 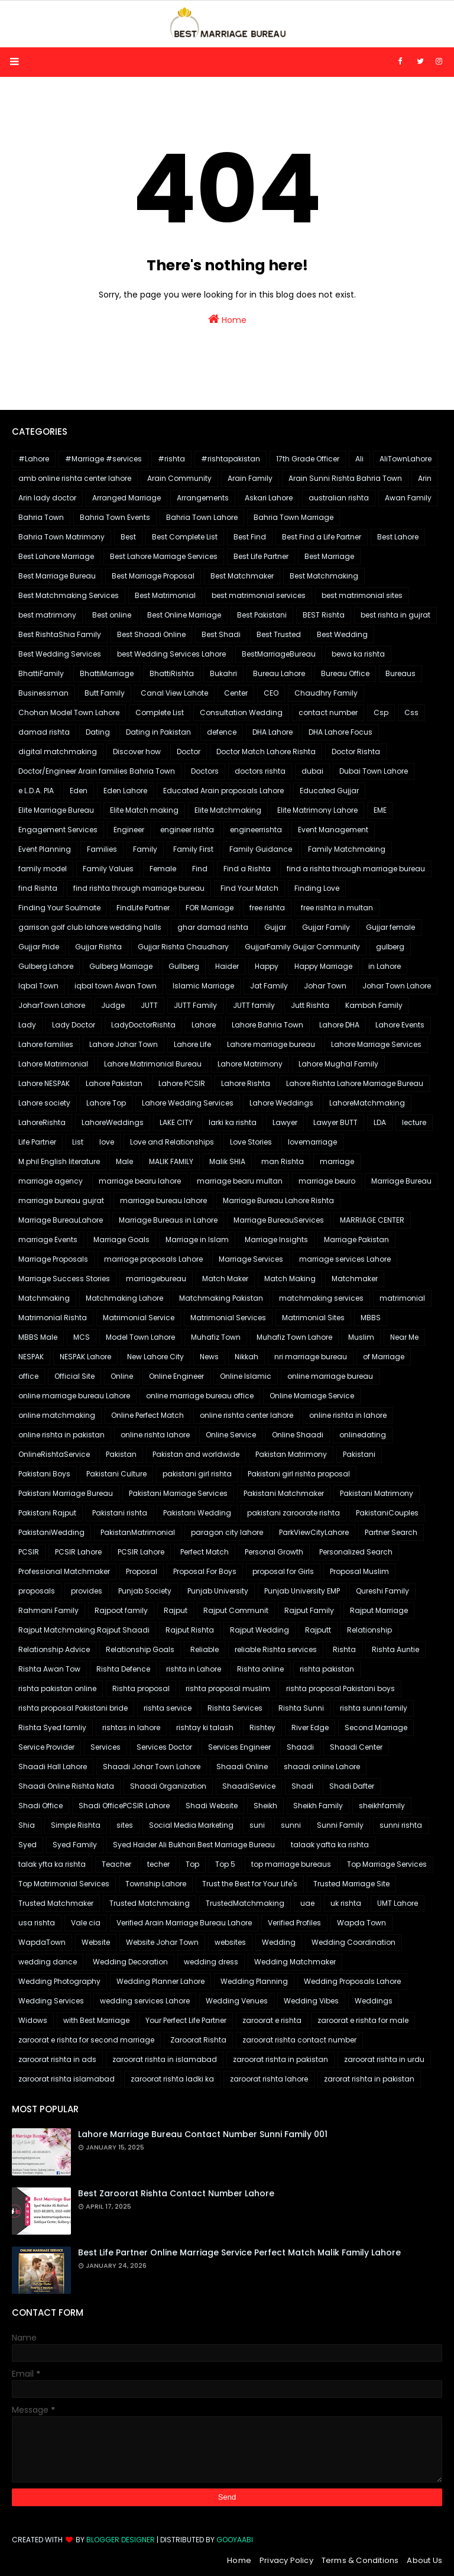 What do you see at coordinates (211, 1962) in the screenshot?
I see `wedding dress` at bounding box center [211, 1962].